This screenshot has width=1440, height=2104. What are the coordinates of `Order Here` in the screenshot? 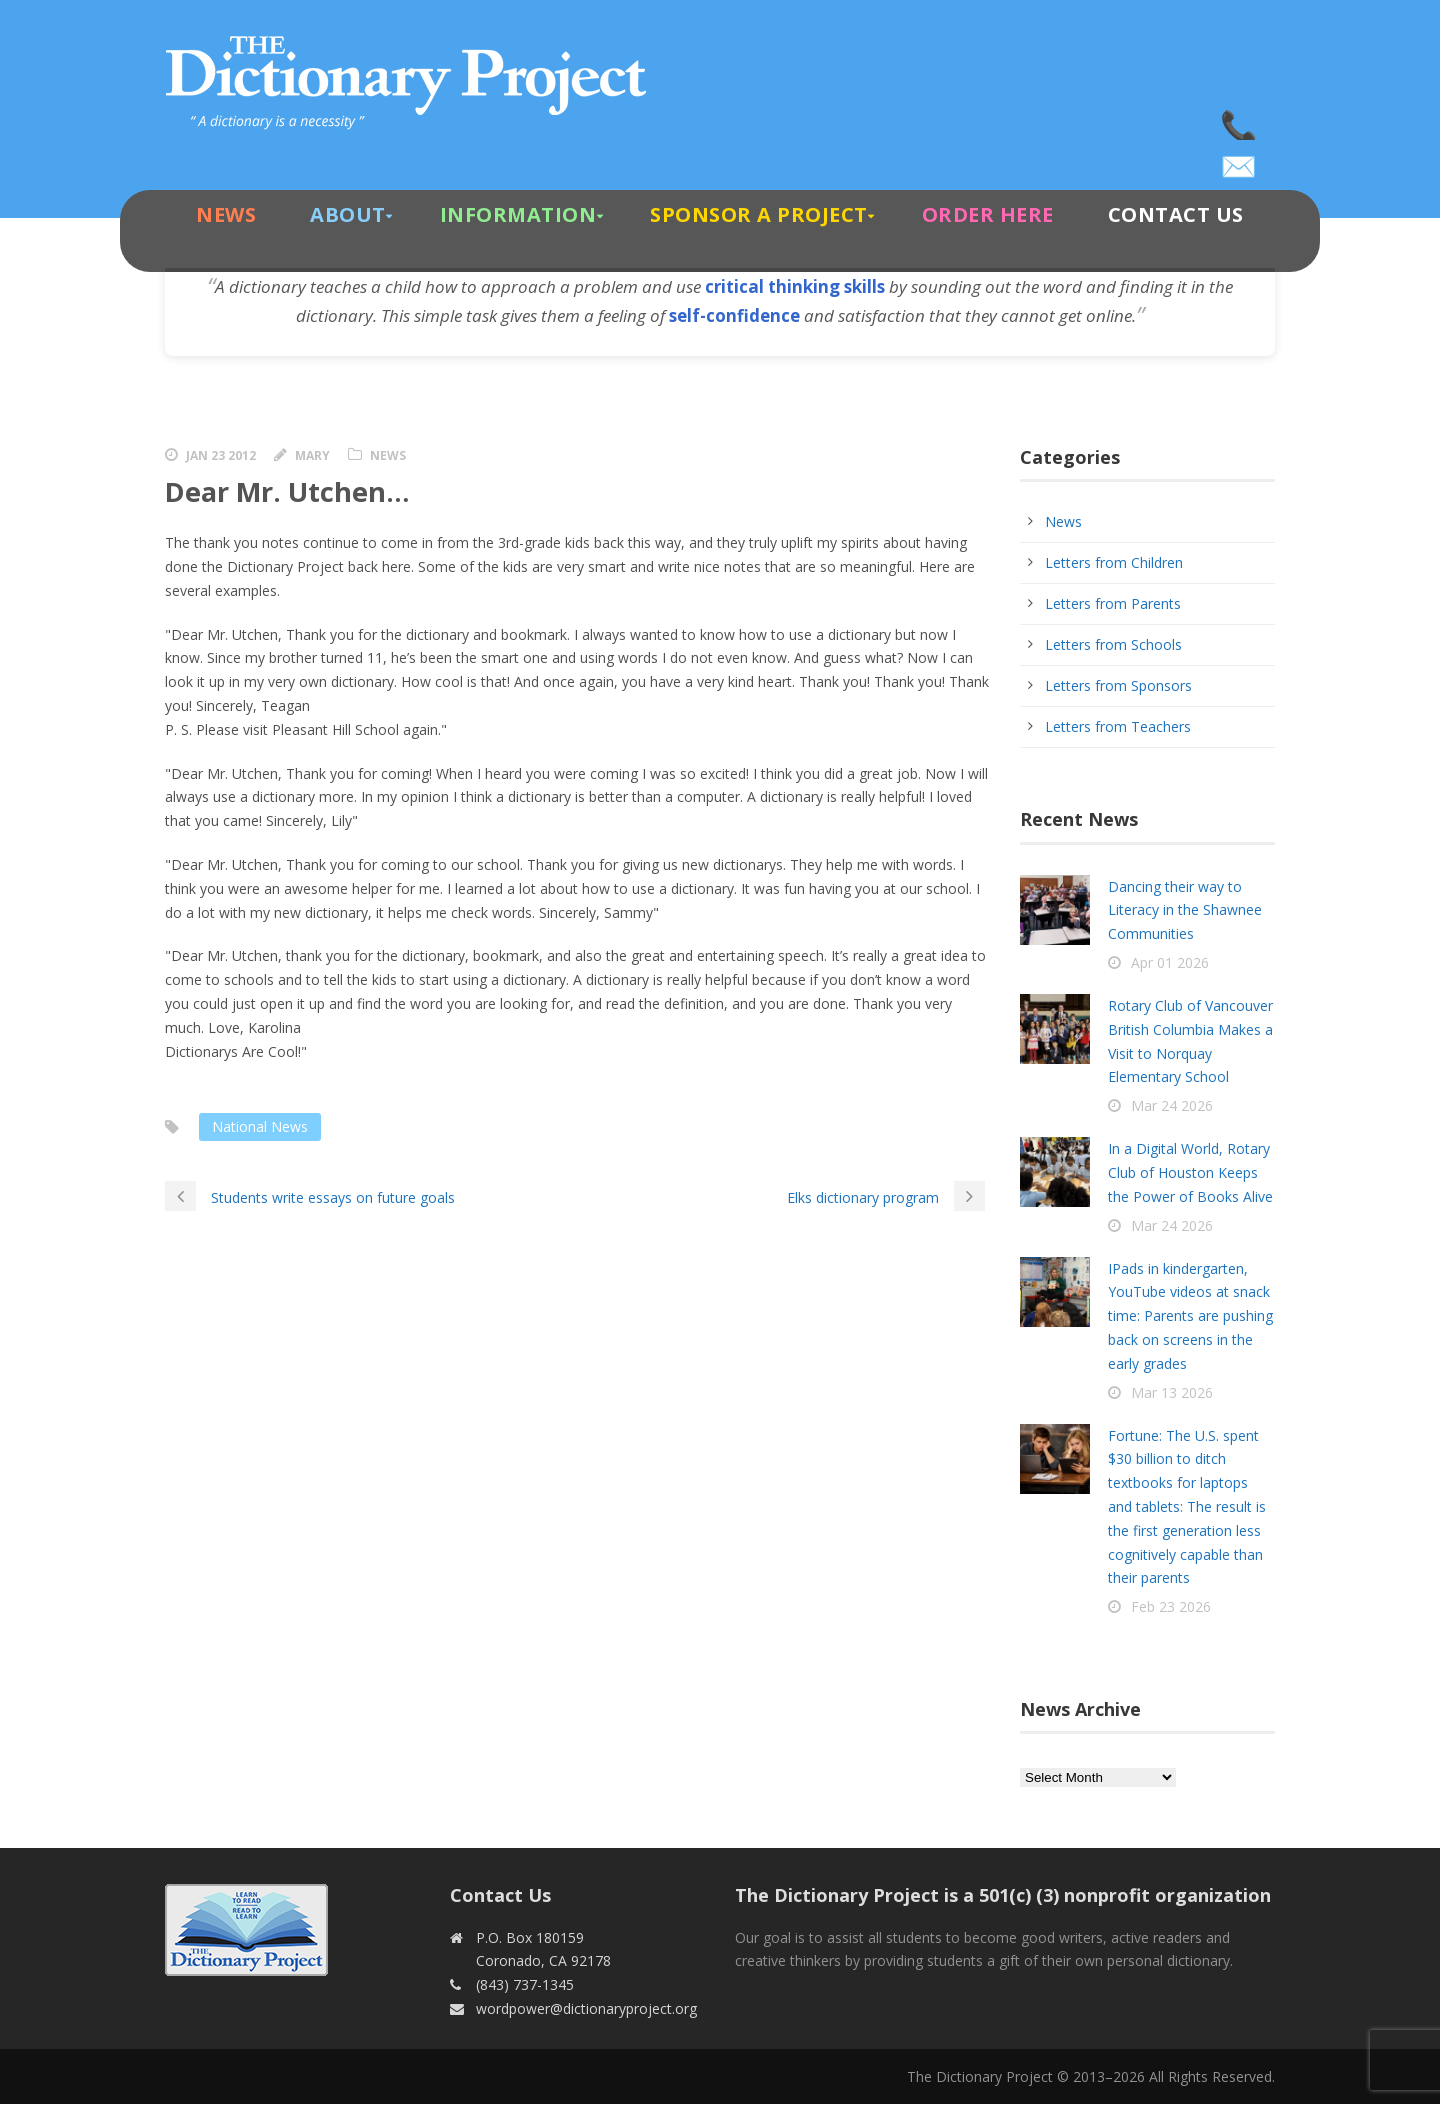 It's located at (988, 214).